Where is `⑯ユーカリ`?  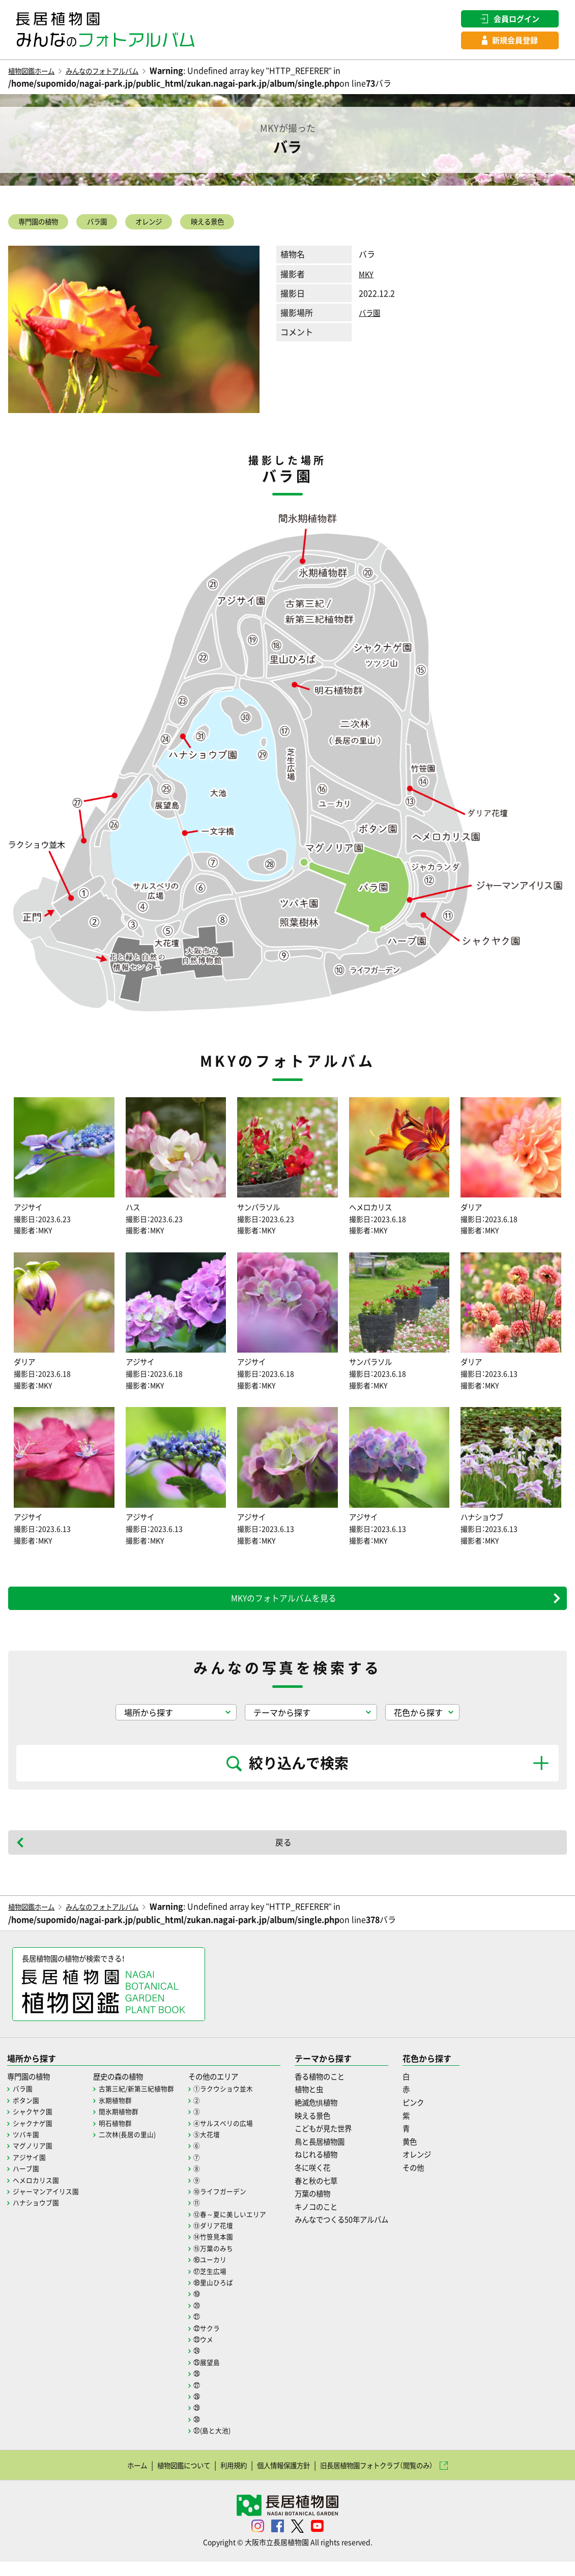
⑯ユーカリ is located at coordinates (222, 2273).